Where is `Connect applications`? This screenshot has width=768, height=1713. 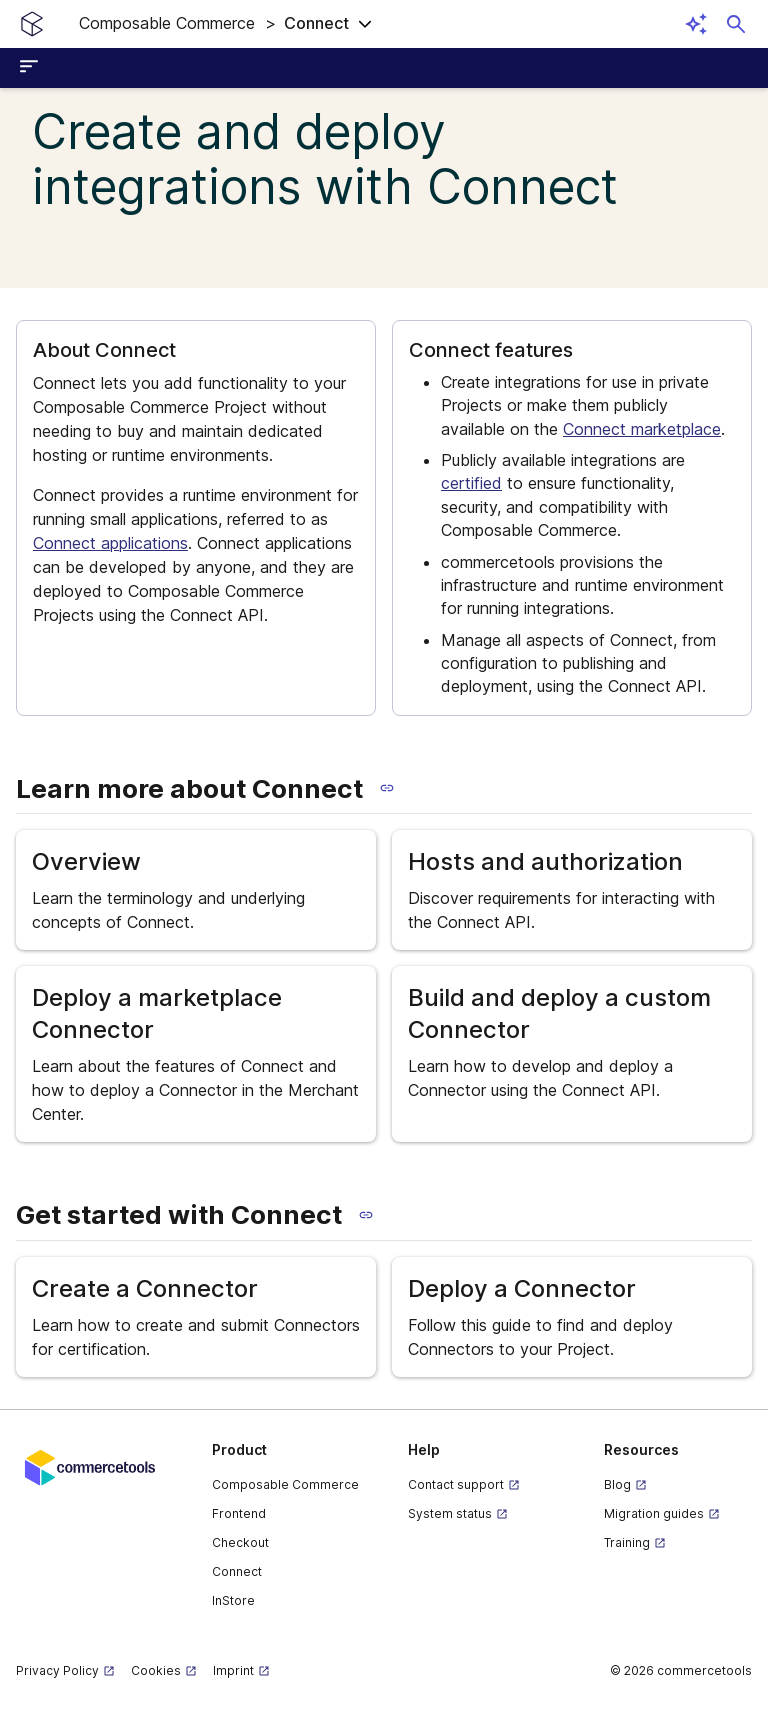 Connect applications is located at coordinates (110, 543).